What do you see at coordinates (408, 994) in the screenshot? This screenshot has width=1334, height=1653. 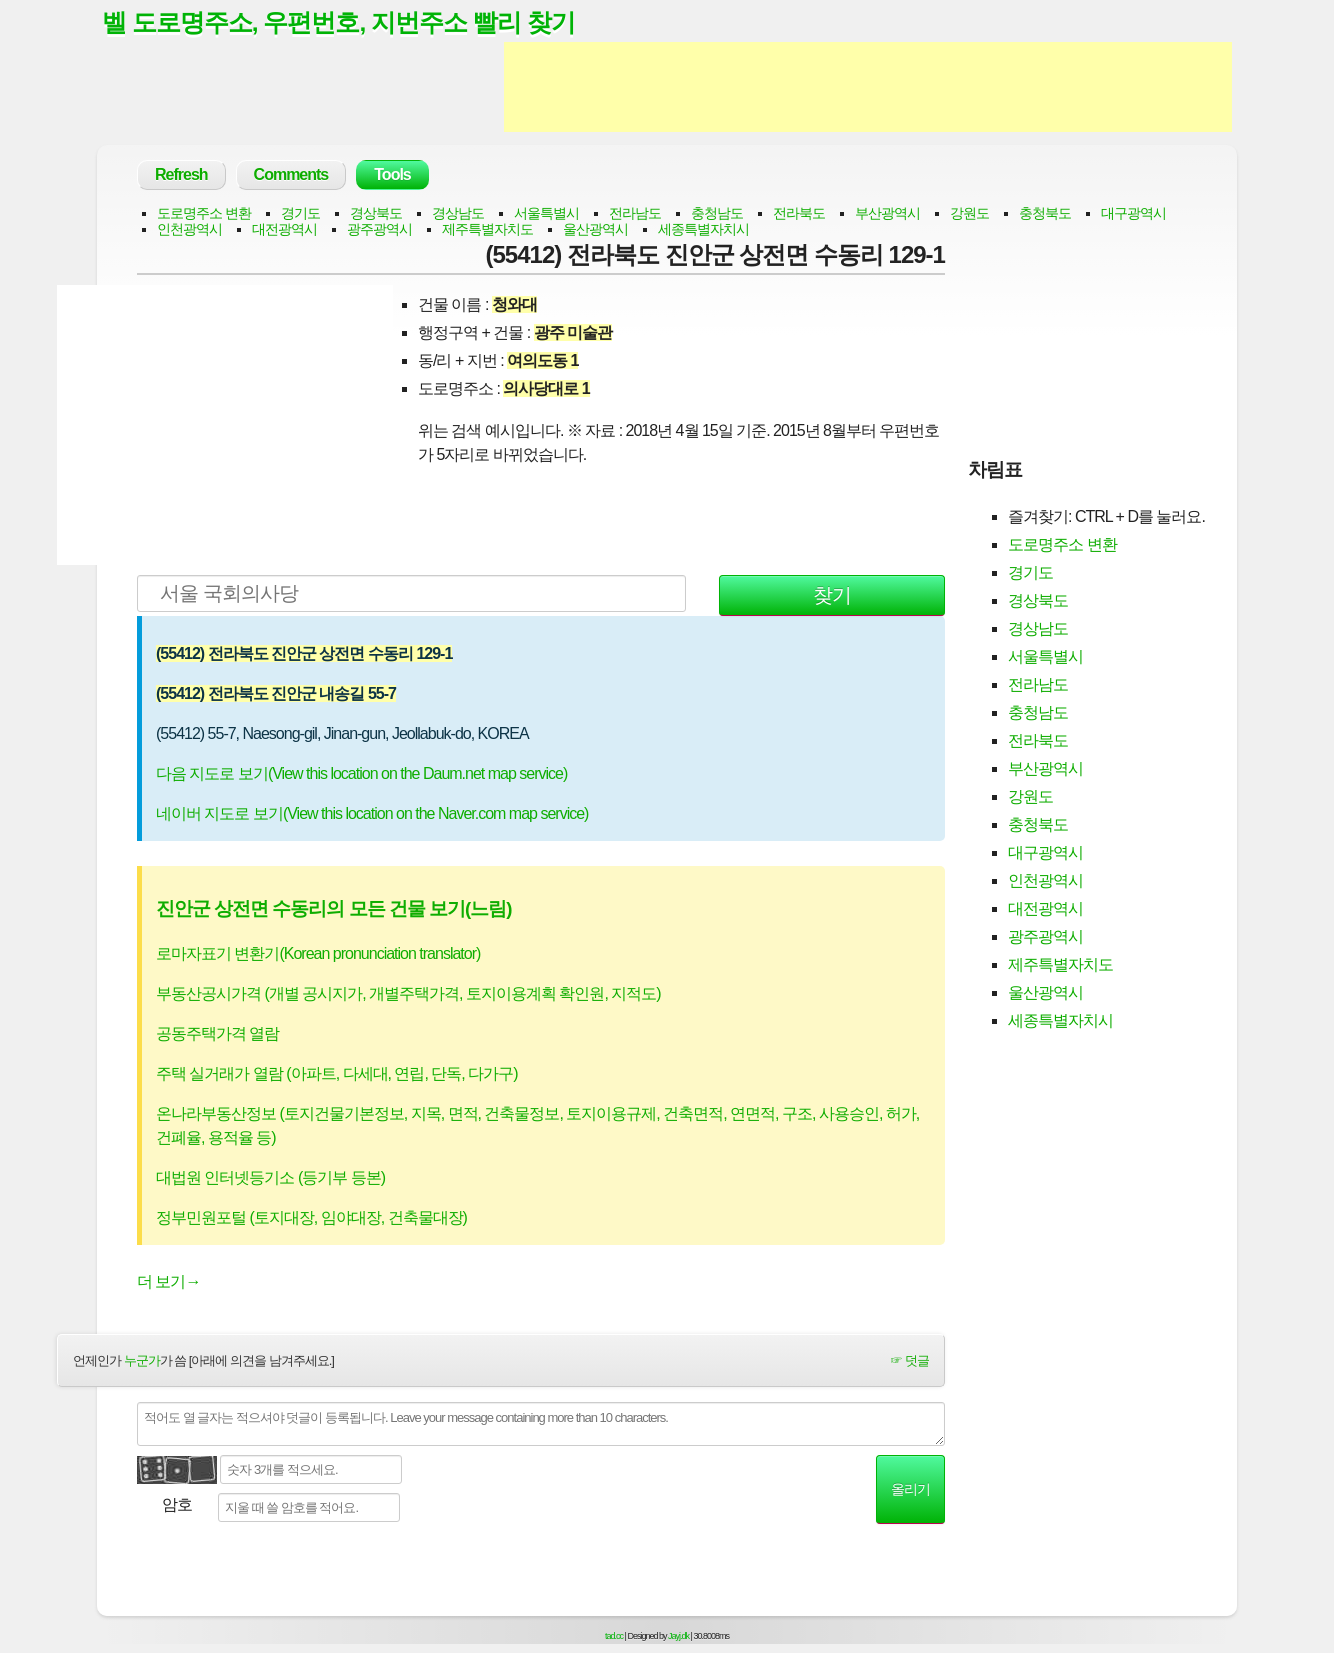 I see `부동산공시가격 (개별 공시지가, 개별주택가격, 토지이용계획 확인원, 지적도)` at bounding box center [408, 994].